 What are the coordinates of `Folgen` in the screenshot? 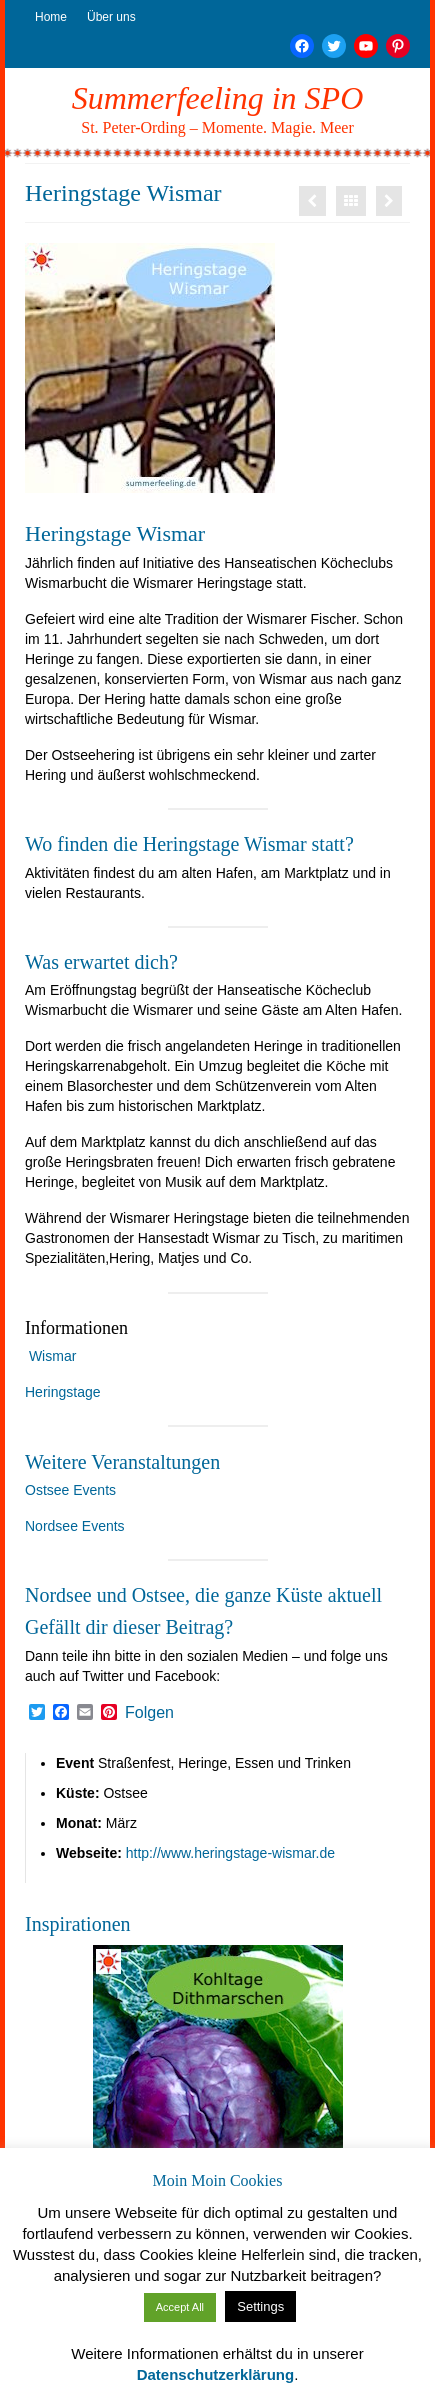 It's located at (149, 1713).